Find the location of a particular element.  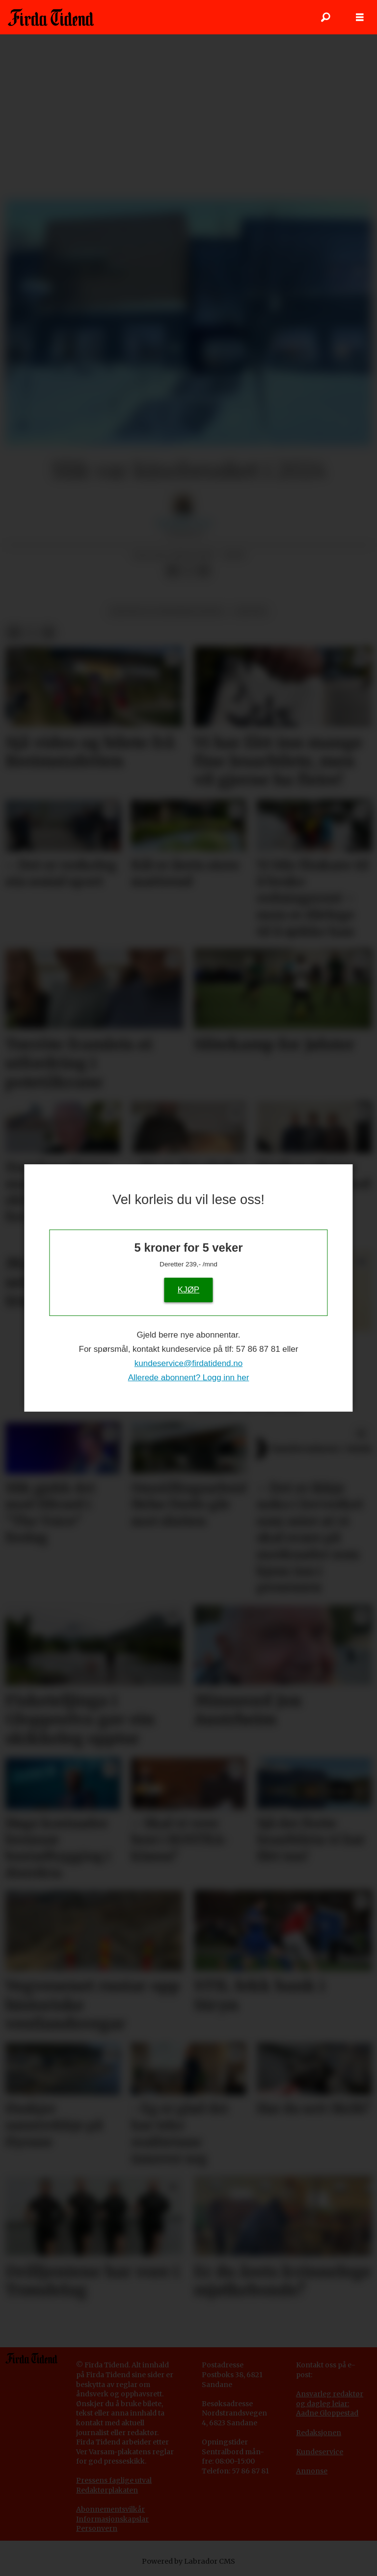

kultur is located at coordinates (251, 611).